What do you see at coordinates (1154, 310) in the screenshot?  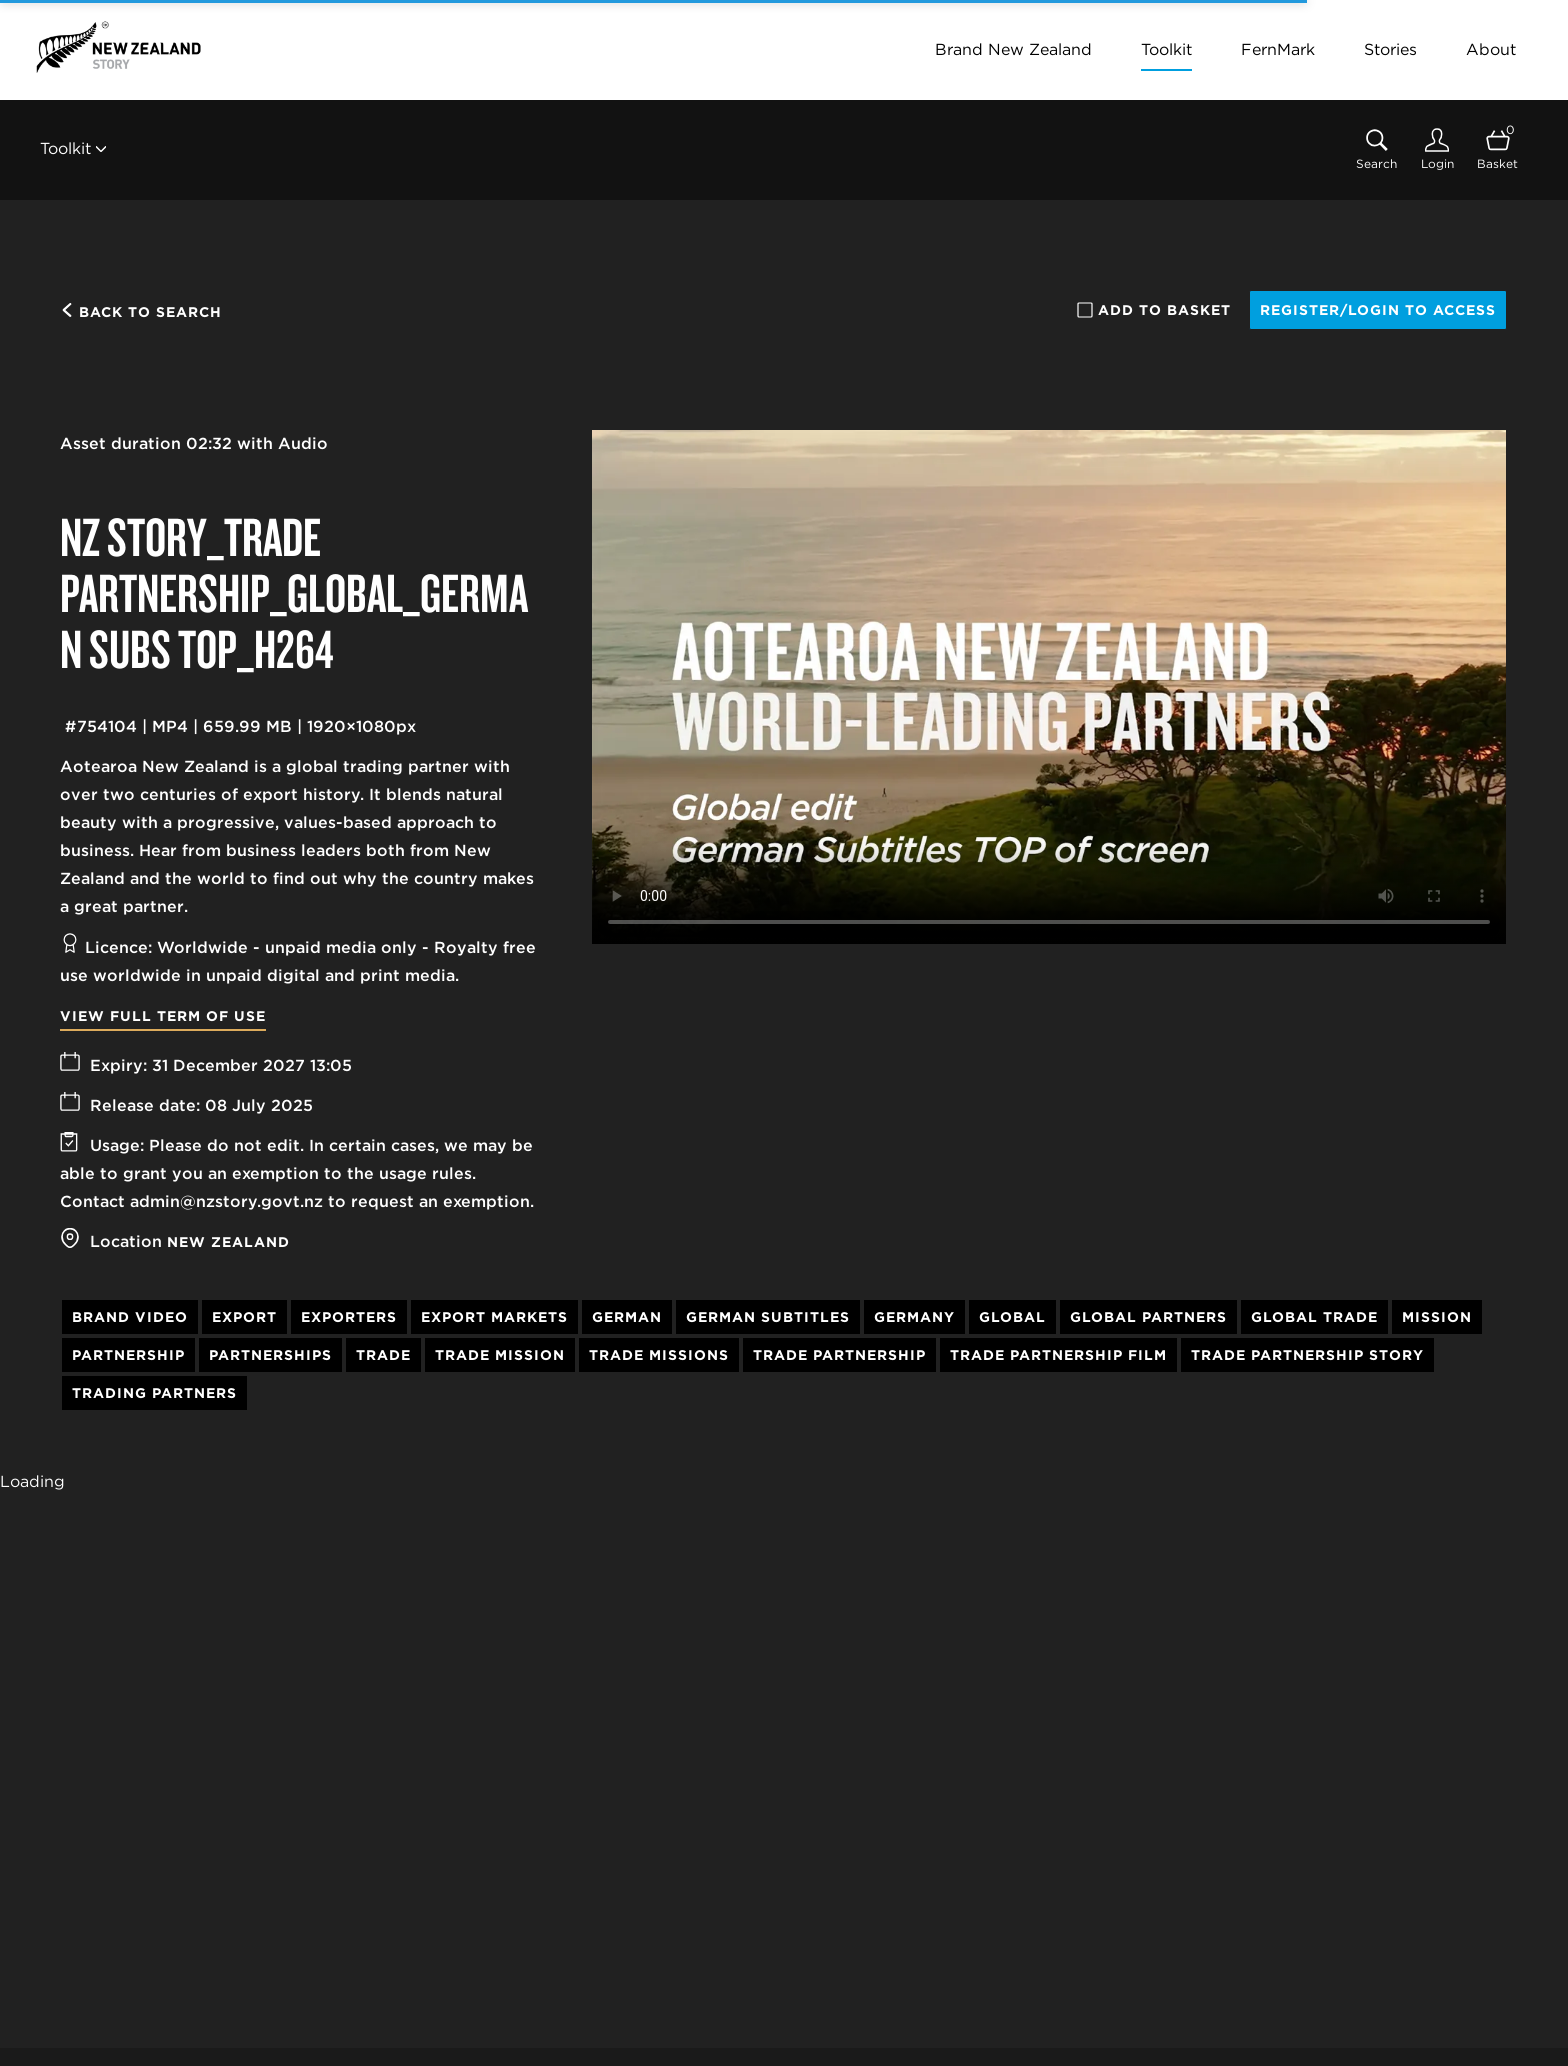 I see `Add to basket` at bounding box center [1154, 310].